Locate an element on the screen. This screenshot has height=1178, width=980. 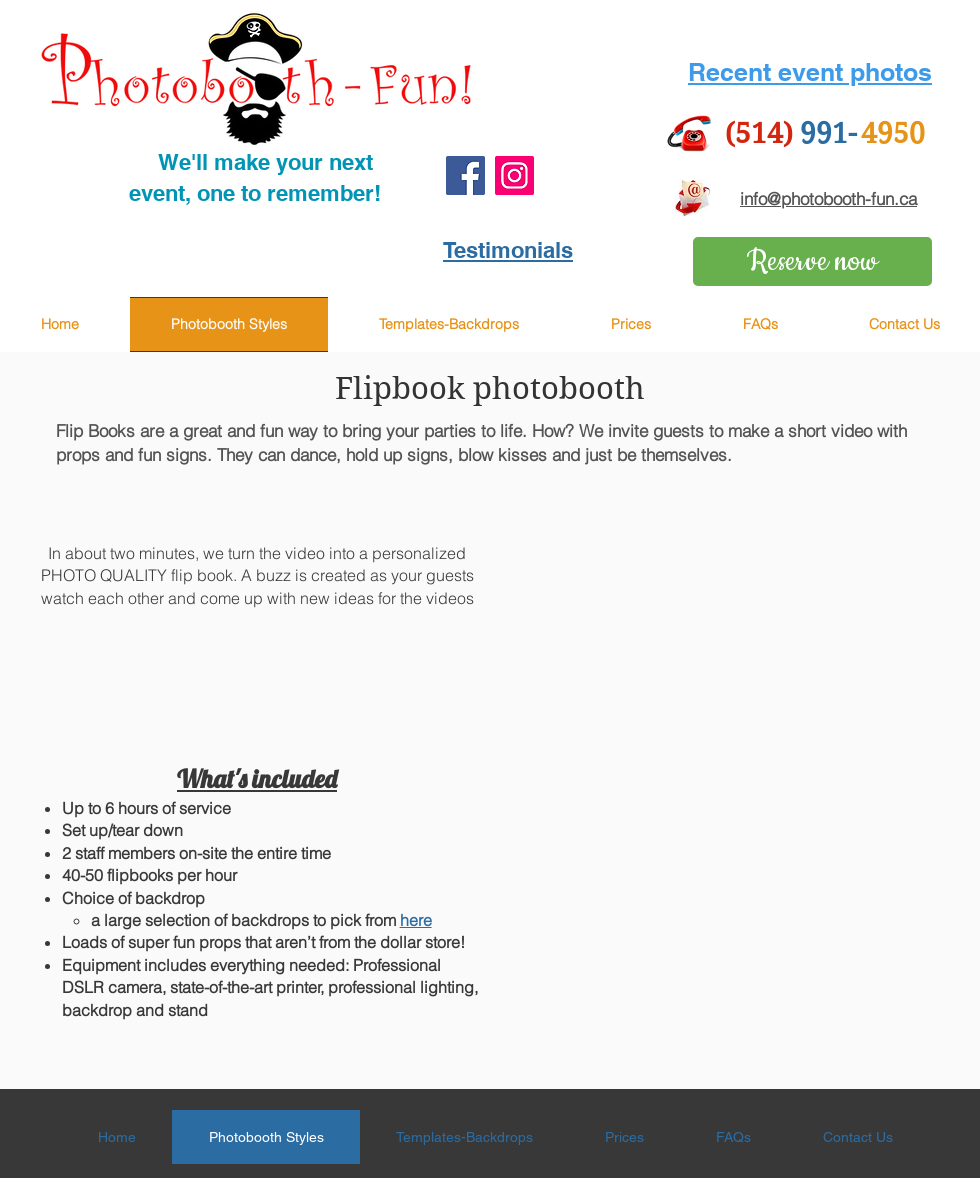
[Facebook] is located at coordinates (465, 175).